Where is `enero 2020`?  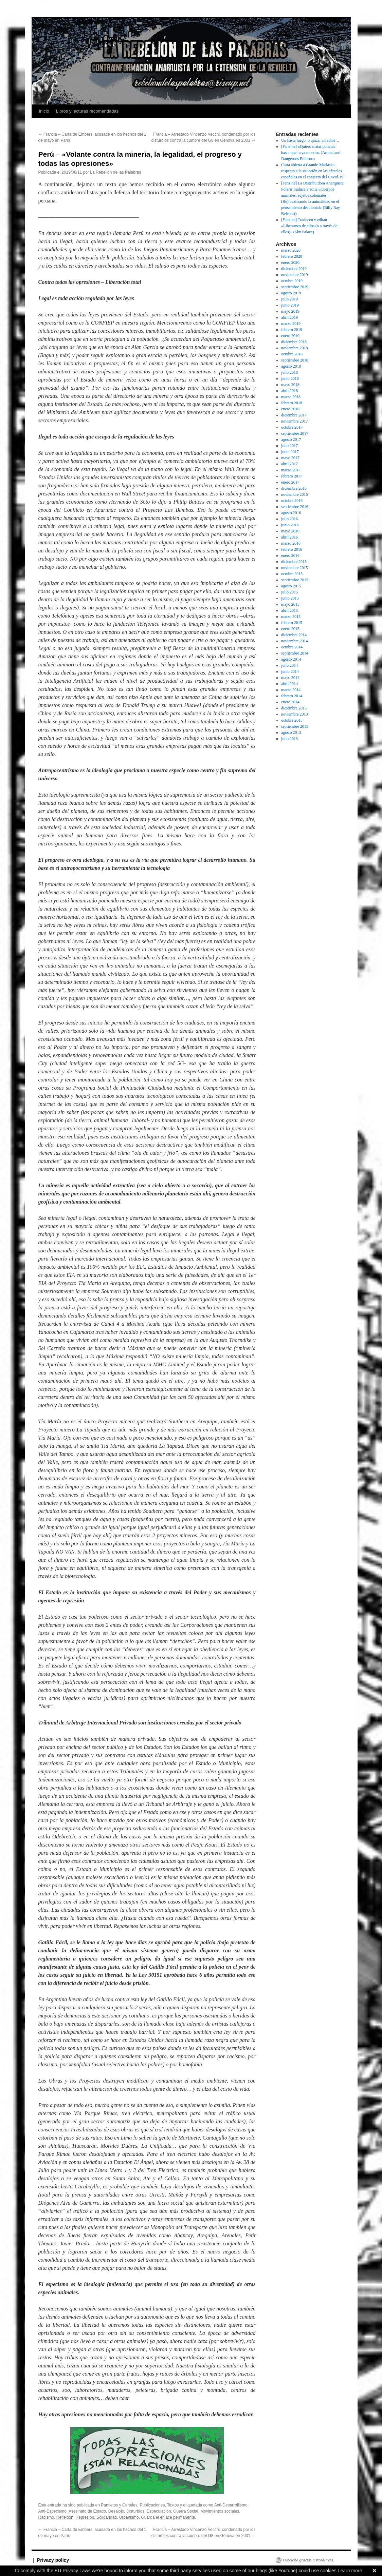
enero 2020 is located at coordinates (290, 262).